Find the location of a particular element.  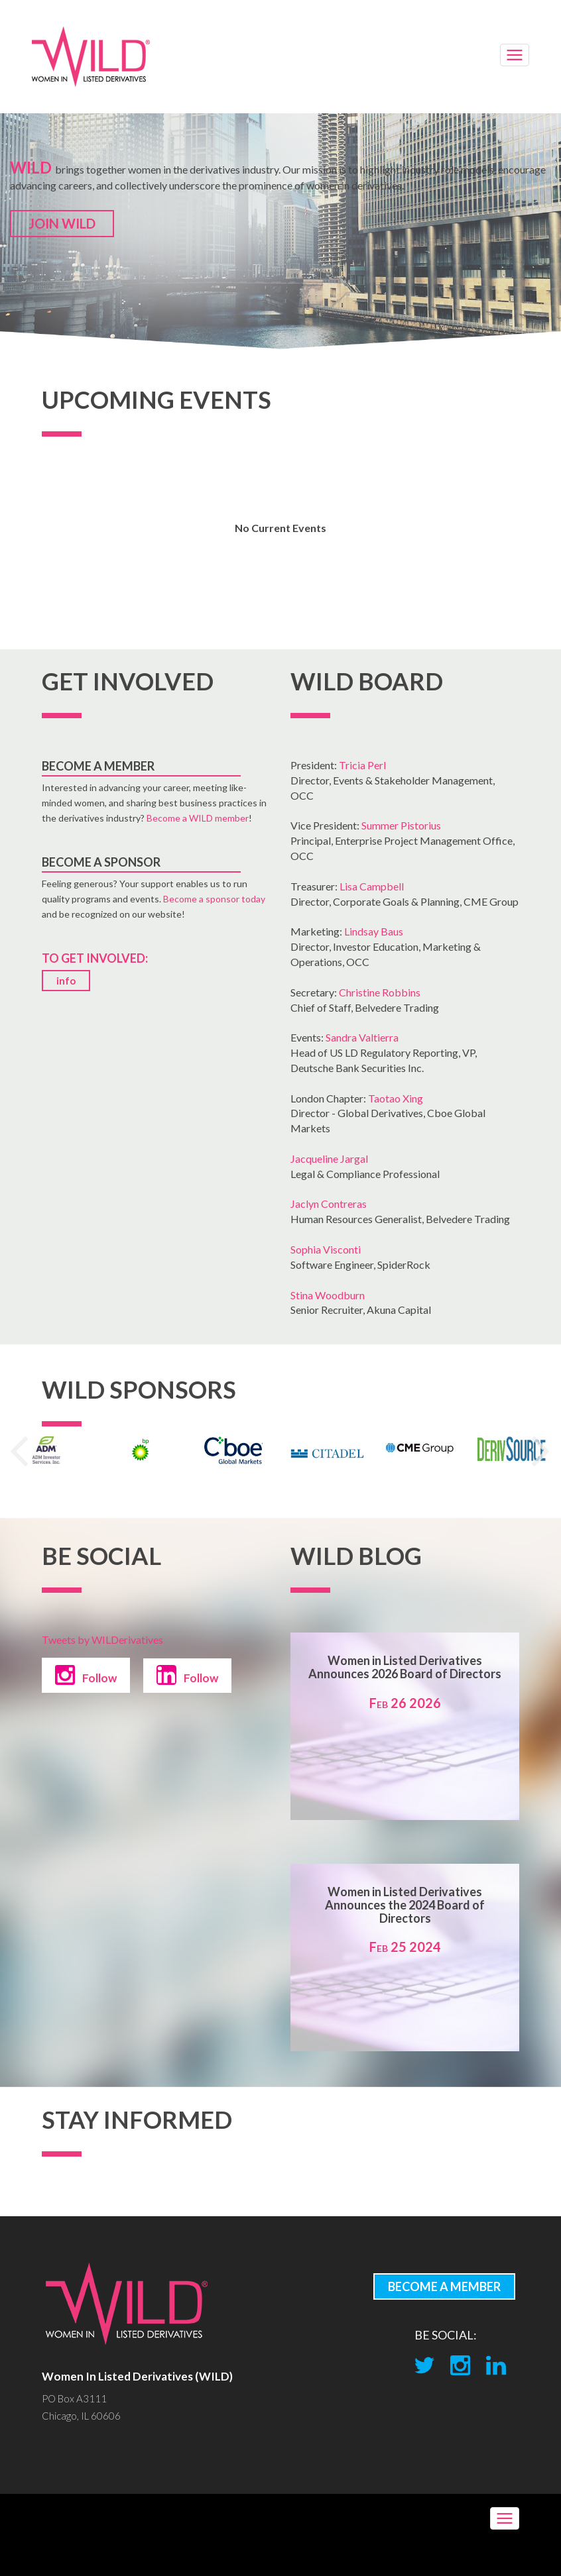

Jaclyn Contreras is located at coordinates (328, 1203).